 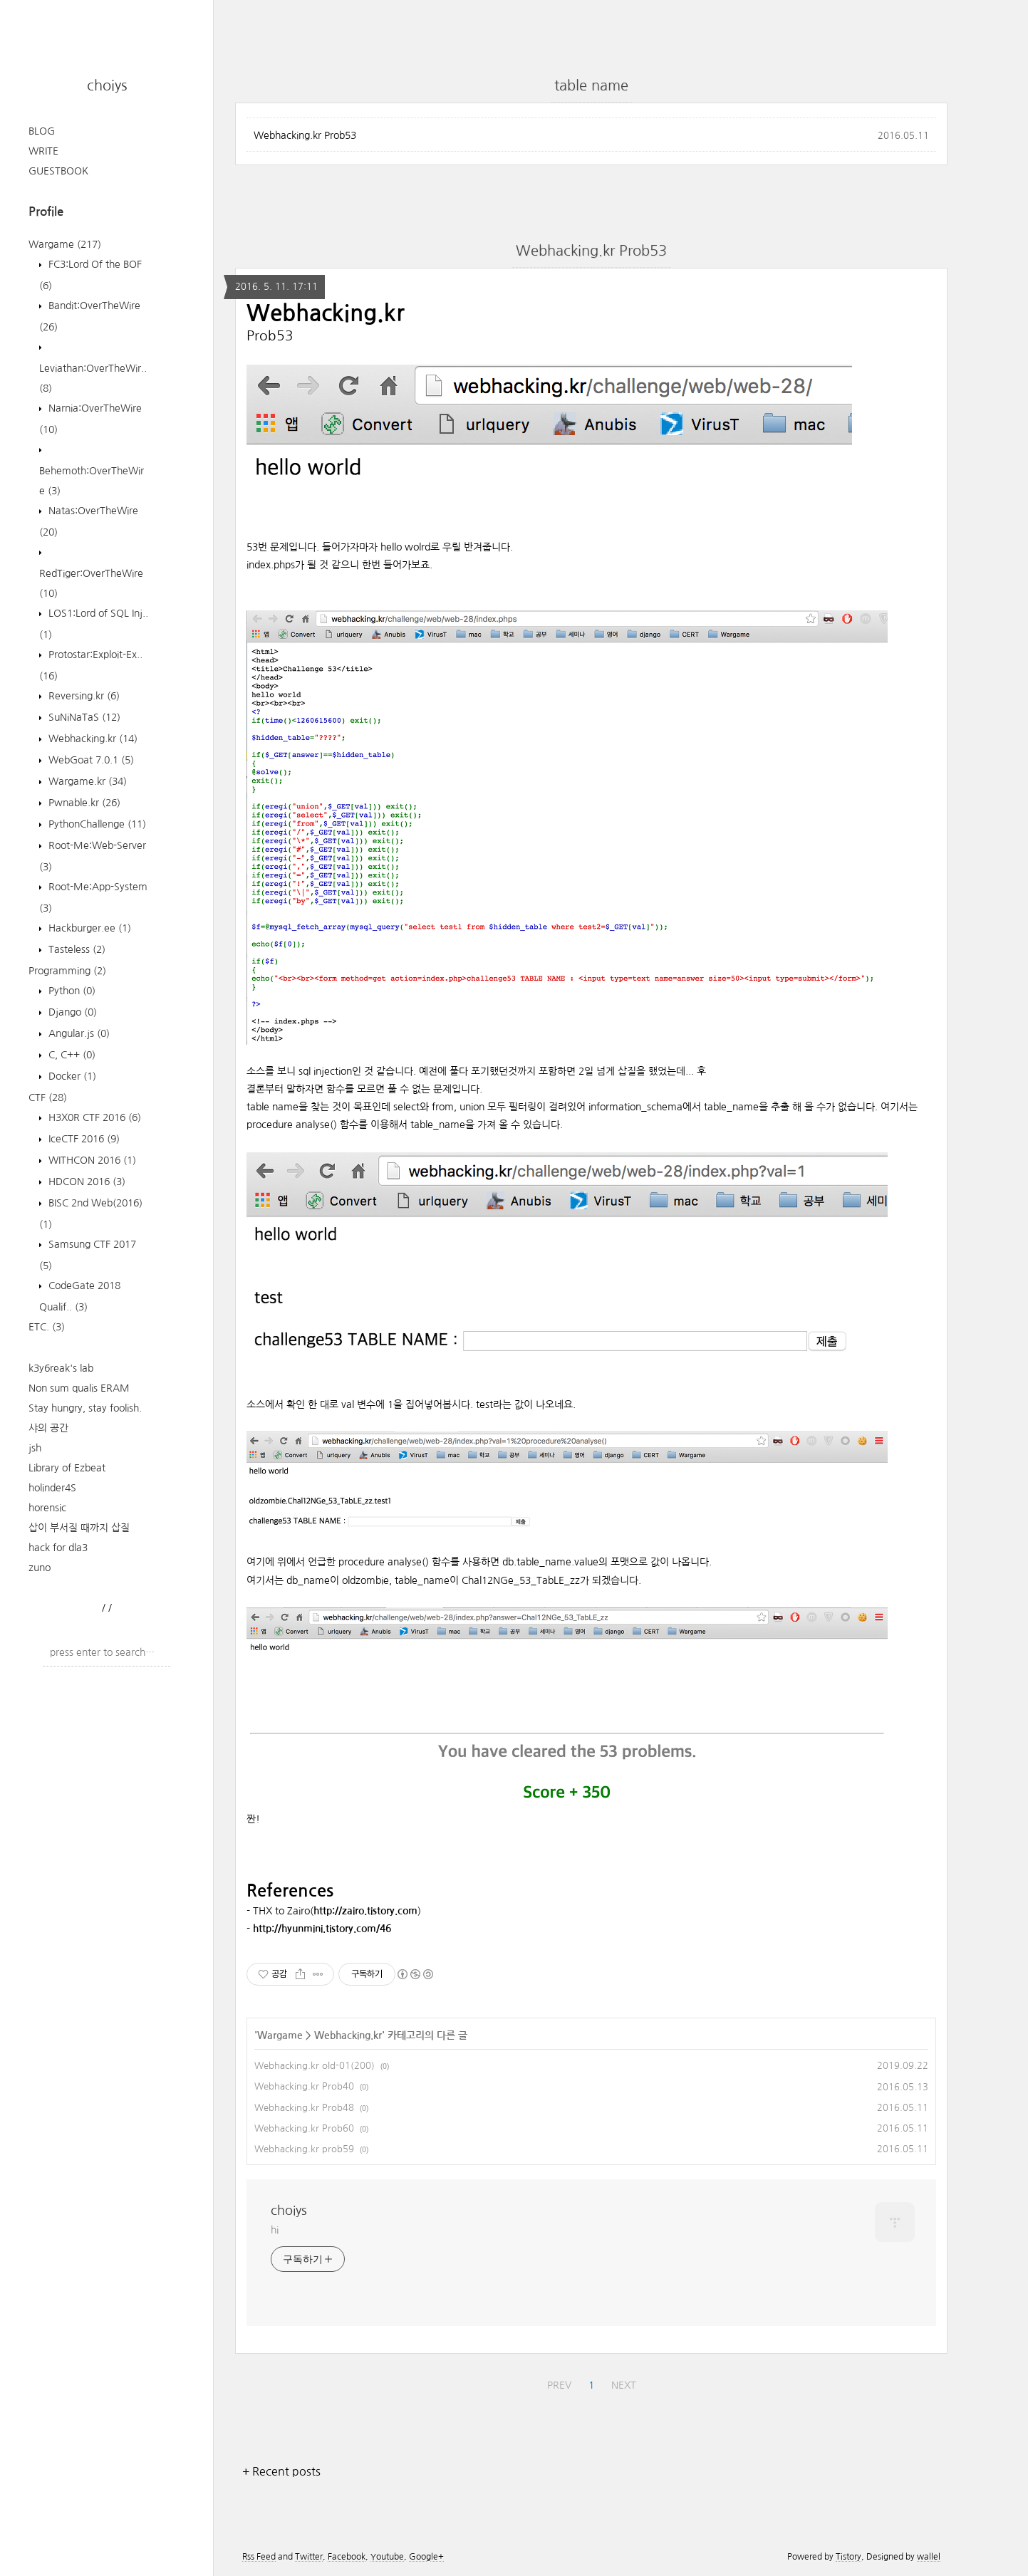 I want to click on ETC., so click(x=46, y=1327).